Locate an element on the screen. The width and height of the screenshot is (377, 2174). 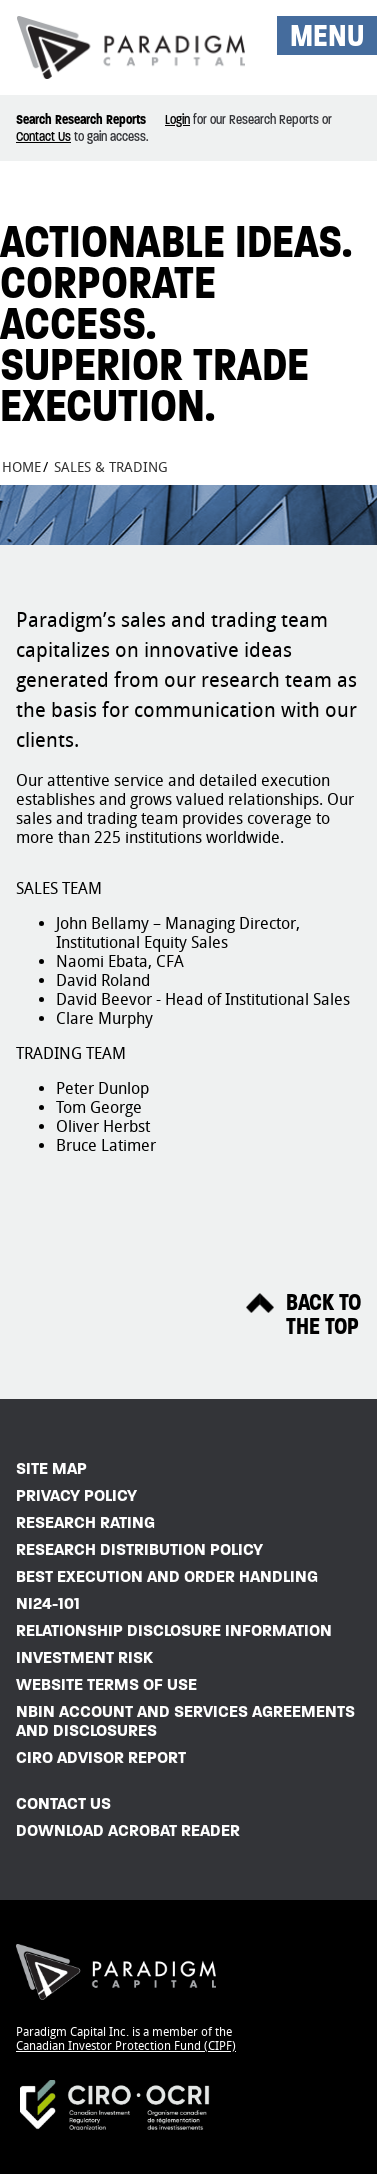
Home is located at coordinates (21, 467).